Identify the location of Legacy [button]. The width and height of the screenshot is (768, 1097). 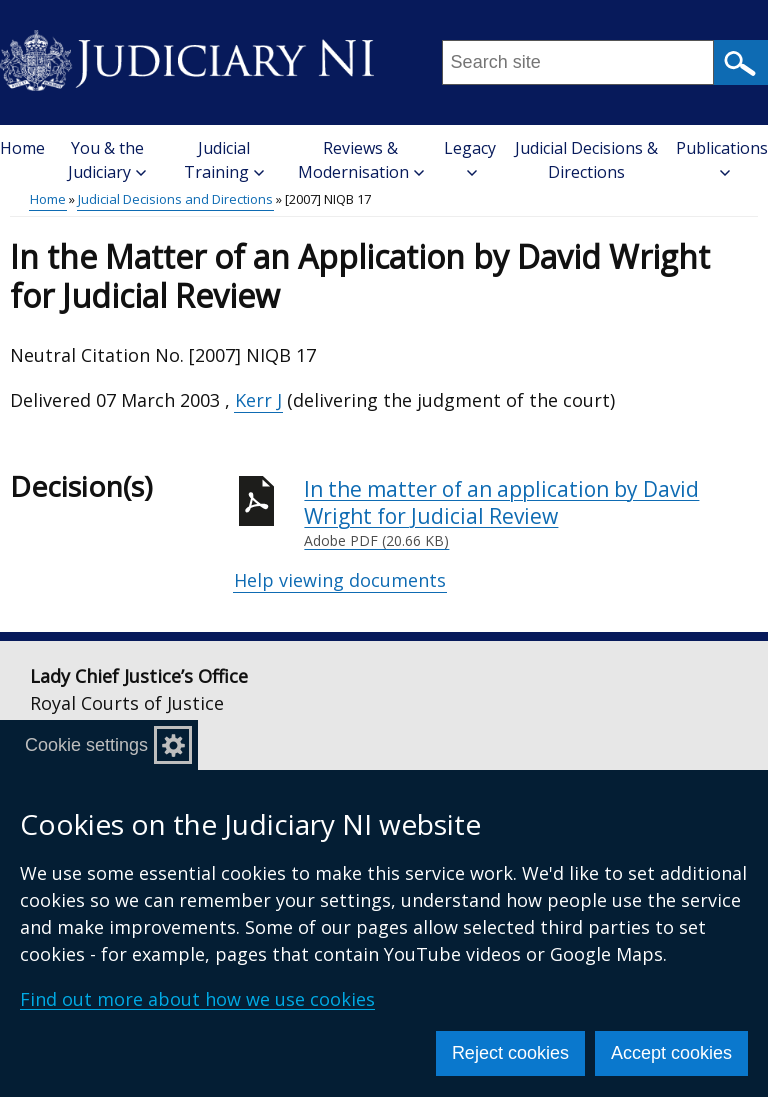
(470, 157).